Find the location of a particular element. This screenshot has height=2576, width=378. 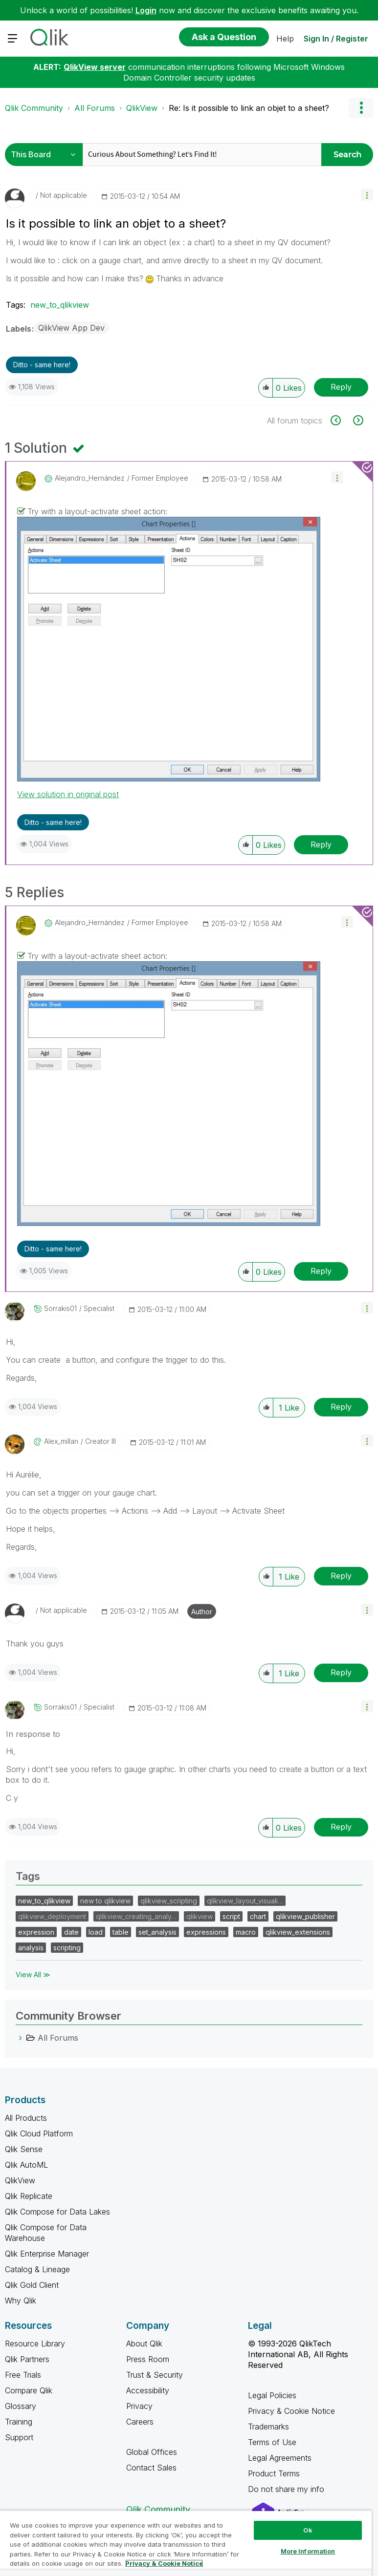

scripting is located at coordinates (67, 1947).